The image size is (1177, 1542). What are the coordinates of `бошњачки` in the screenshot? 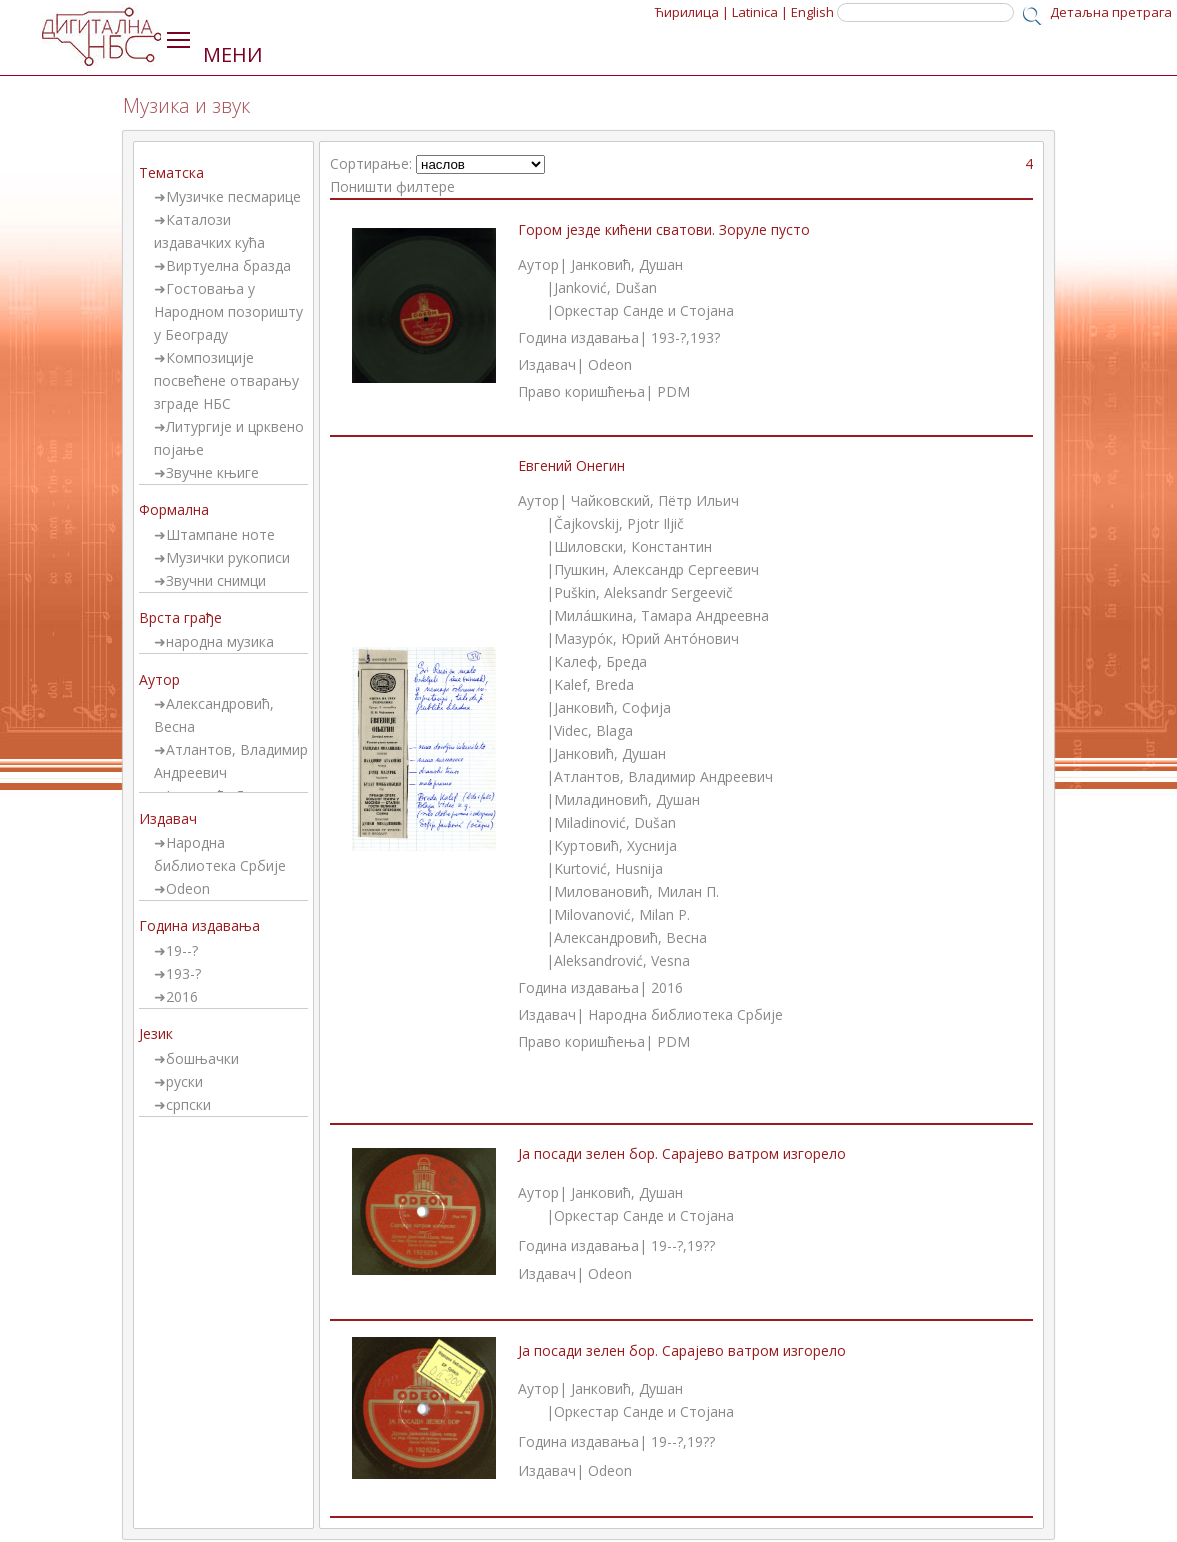 It's located at (202, 1058).